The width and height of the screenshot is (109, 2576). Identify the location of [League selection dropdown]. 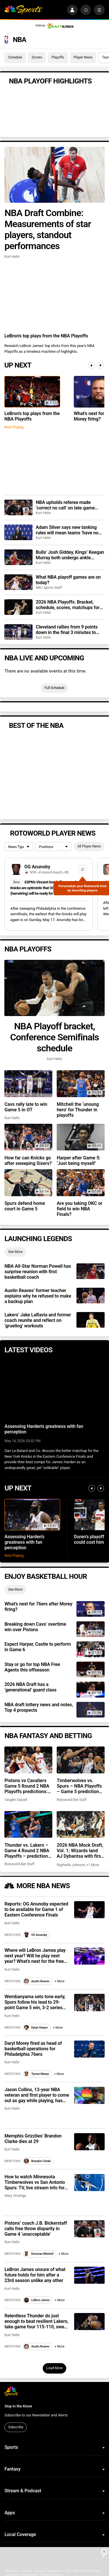
(19, 847).